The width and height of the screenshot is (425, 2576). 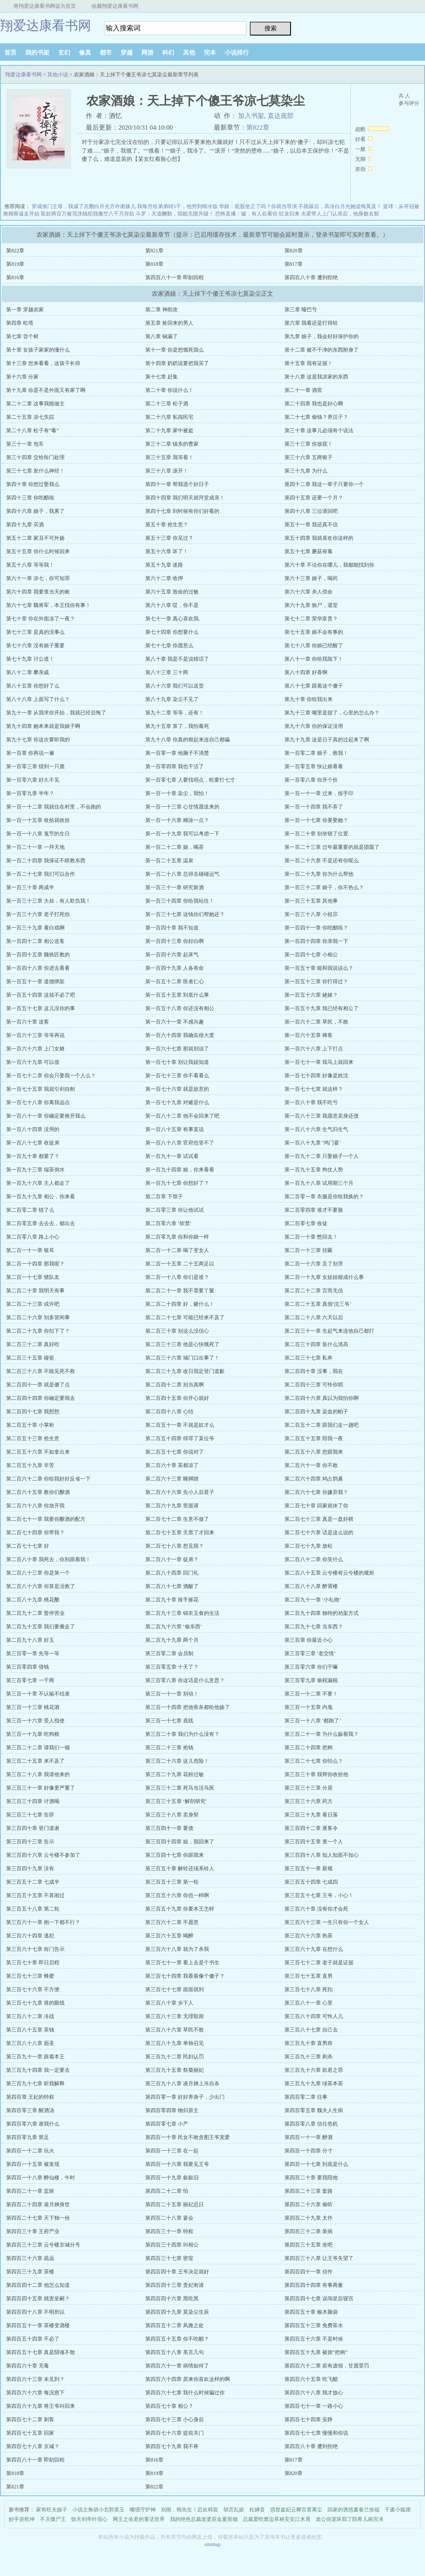 I want to click on 第四百五十八章 美言几句, so click(x=174, y=2352).